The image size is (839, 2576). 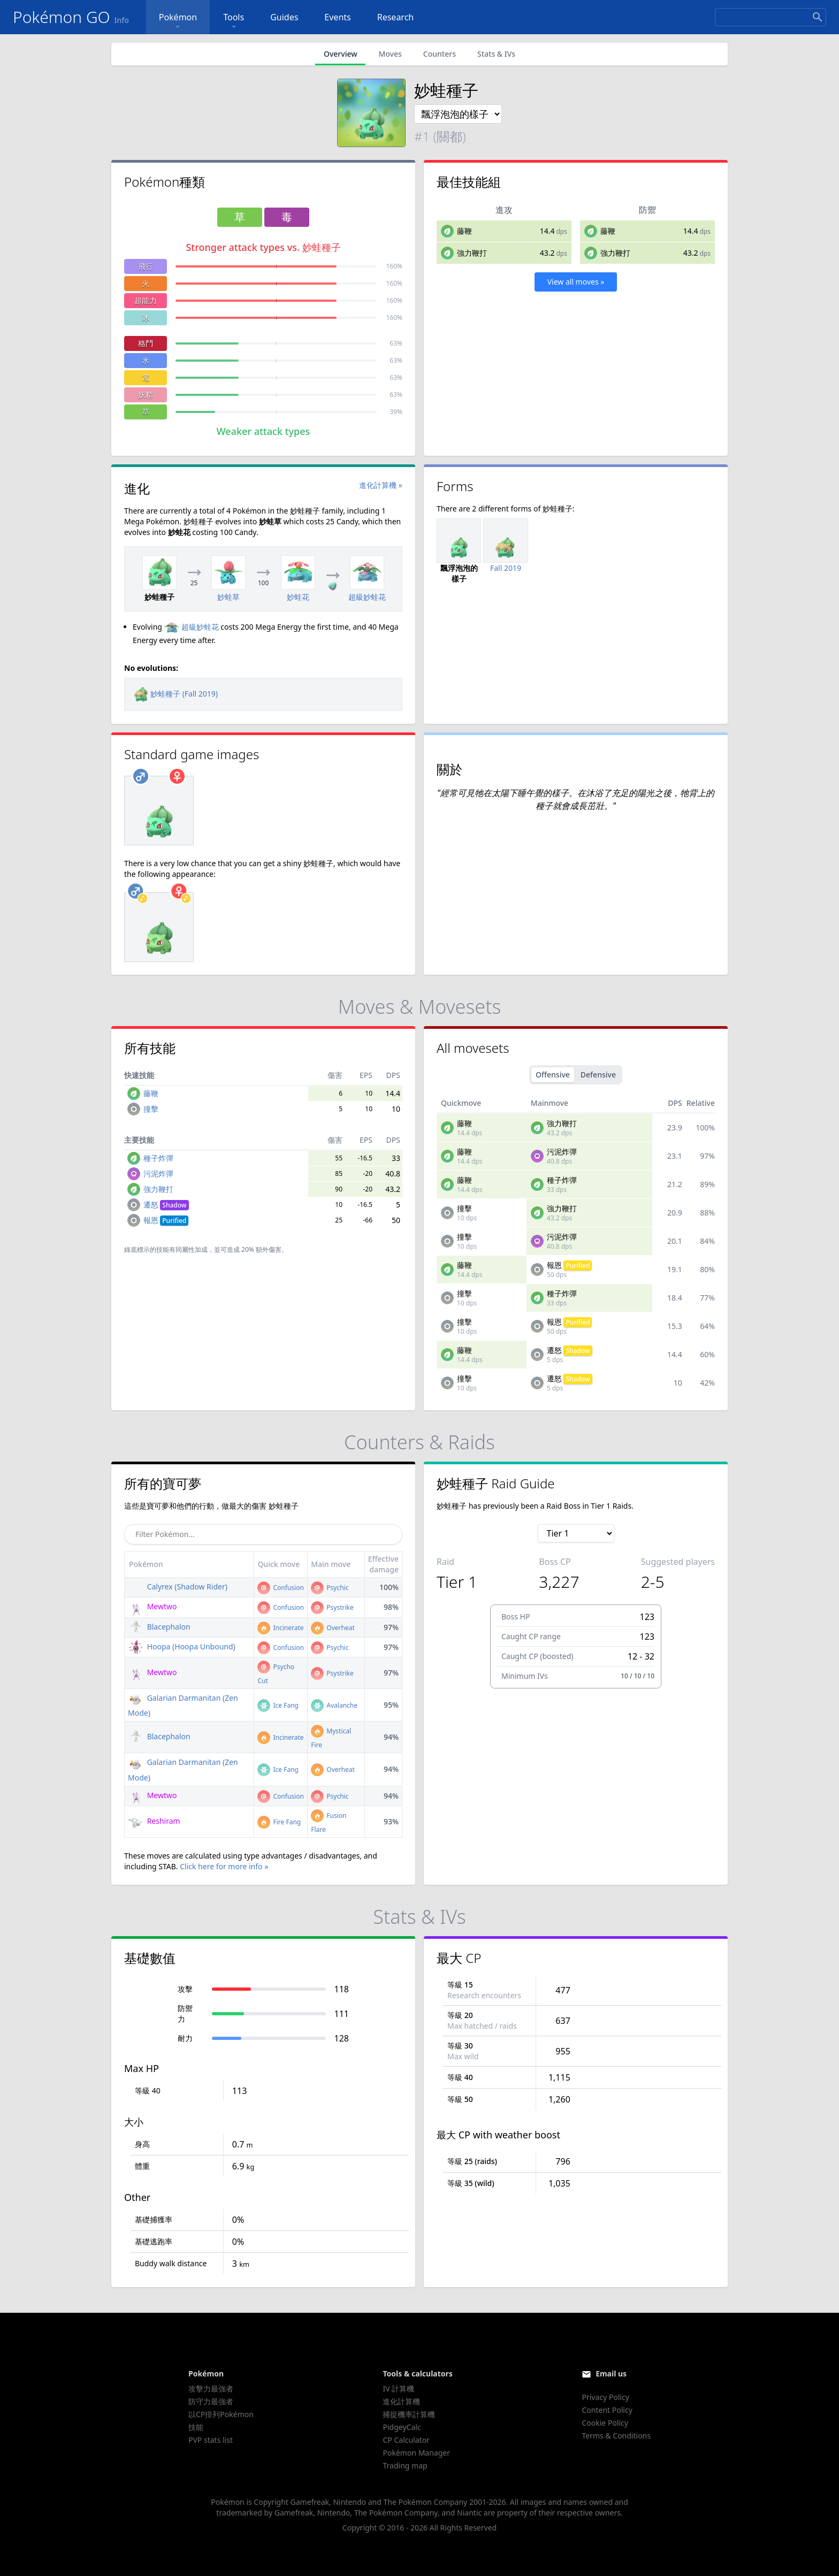 What do you see at coordinates (192, 1249) in the screenshot?
I see `同屬性加成` at bounding box center [192, 1249].